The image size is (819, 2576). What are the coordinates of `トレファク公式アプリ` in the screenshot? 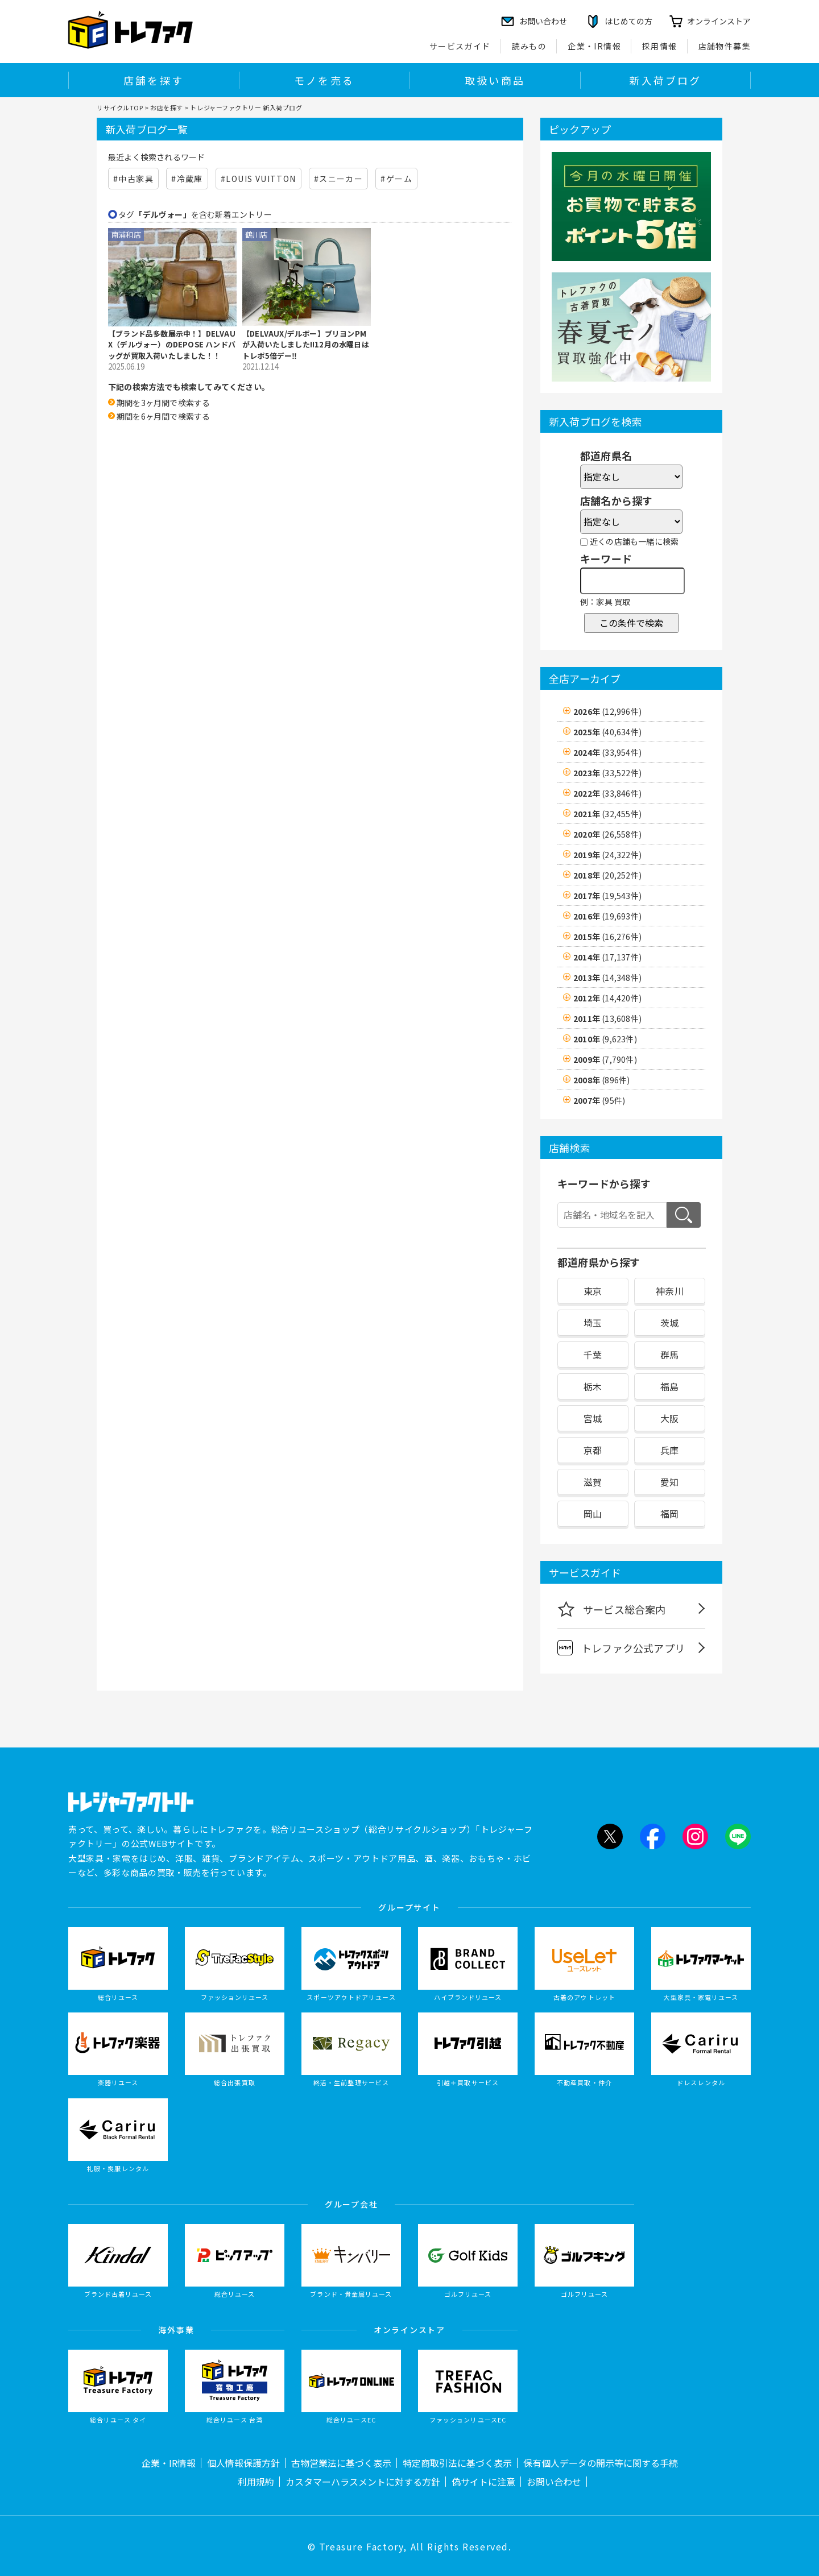 It's located at (621, 1647).